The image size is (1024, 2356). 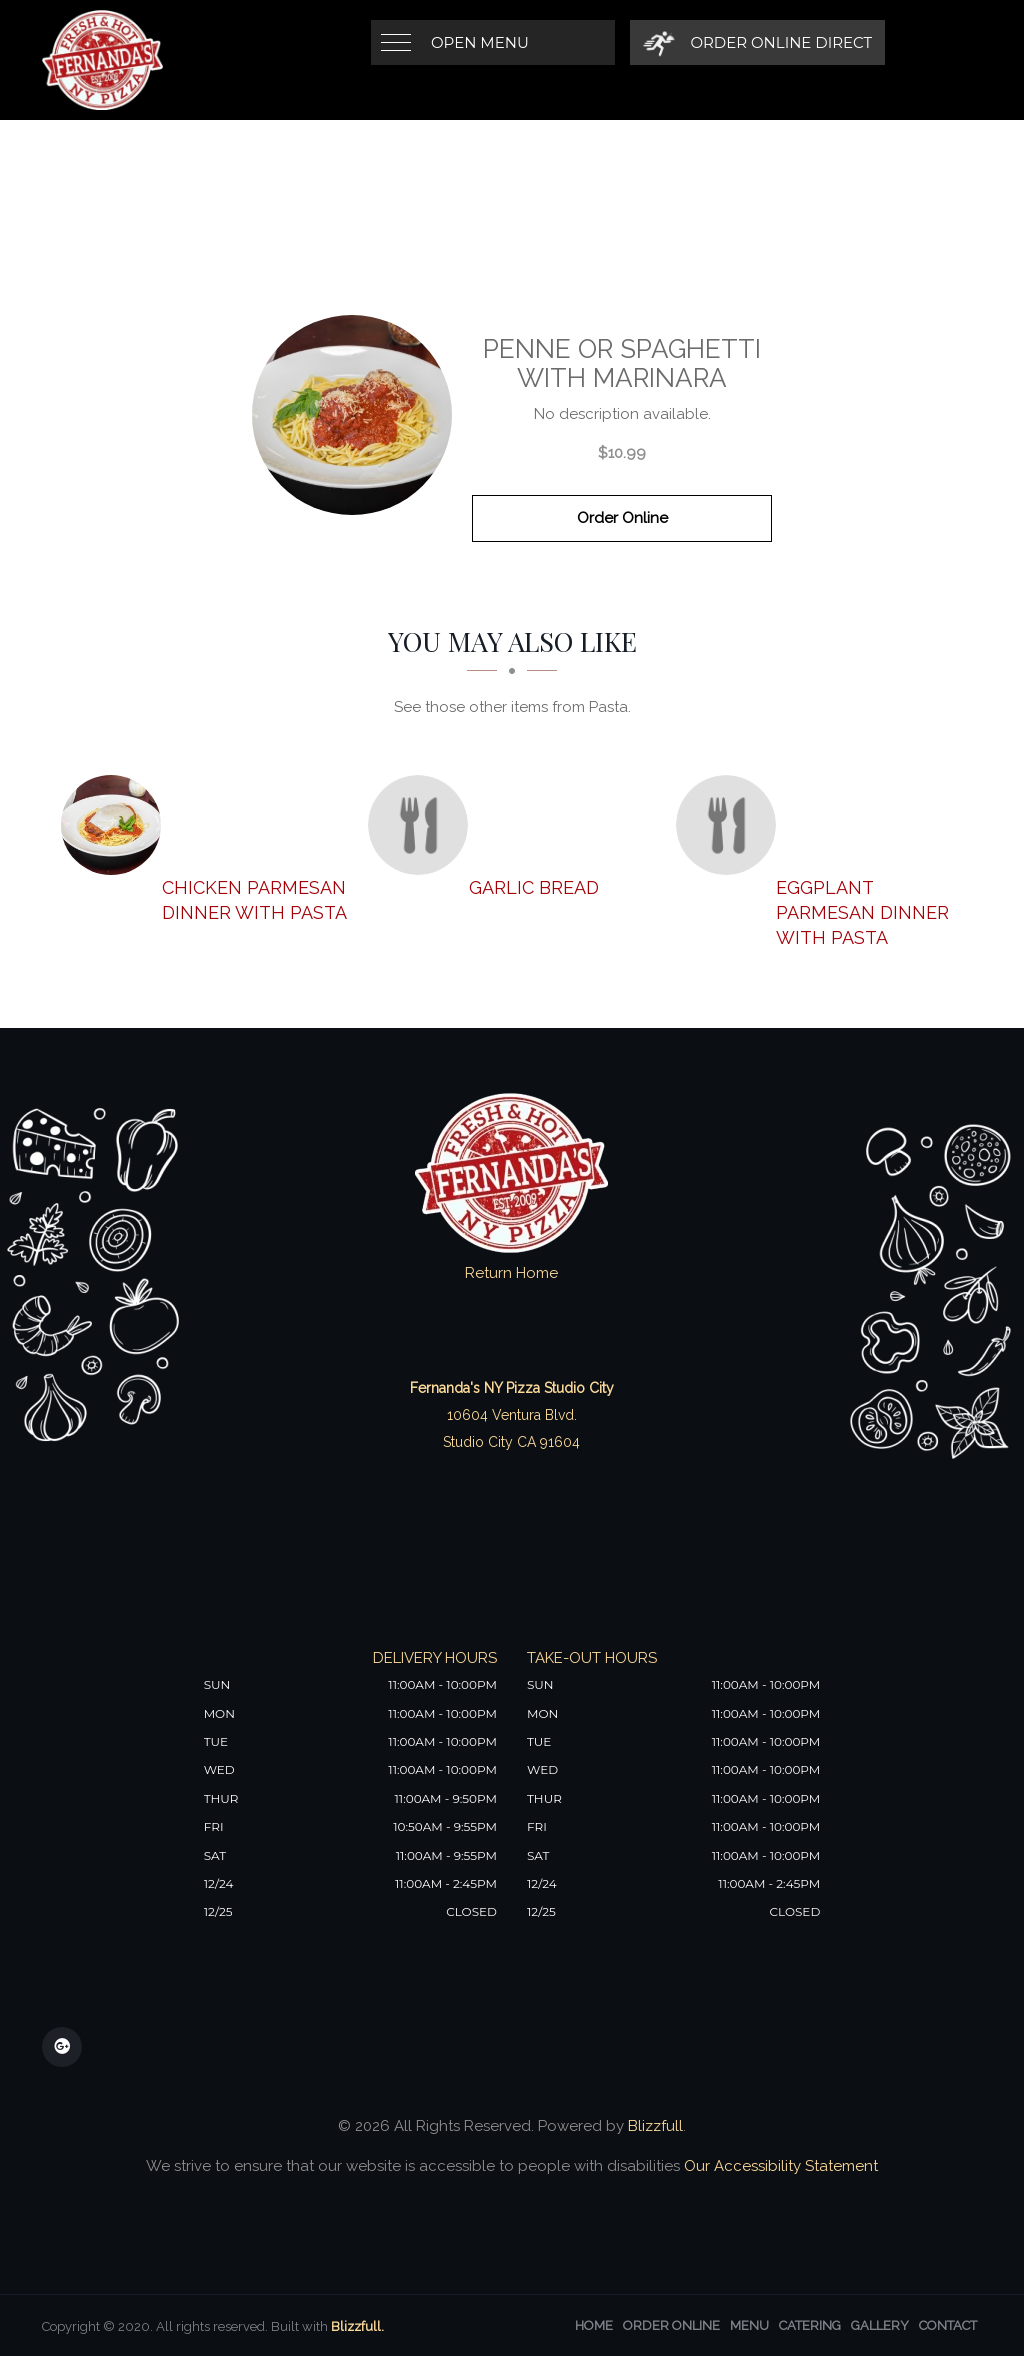 What do you see at coordinates (749, 2325) in the screenshot?
I see `Menu` at bounding box center [749, 2325].